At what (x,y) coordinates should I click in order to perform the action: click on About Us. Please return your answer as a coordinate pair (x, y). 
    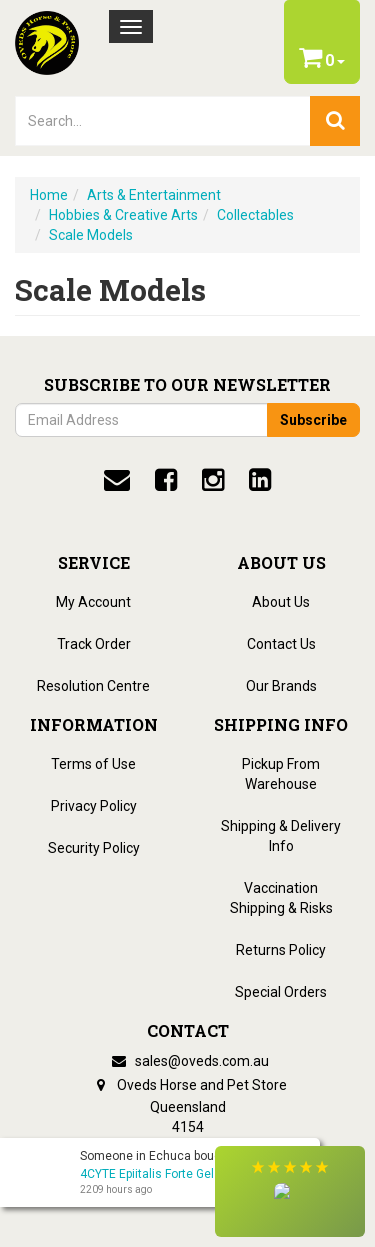
    Looking at the image, I should click on (281, 602).